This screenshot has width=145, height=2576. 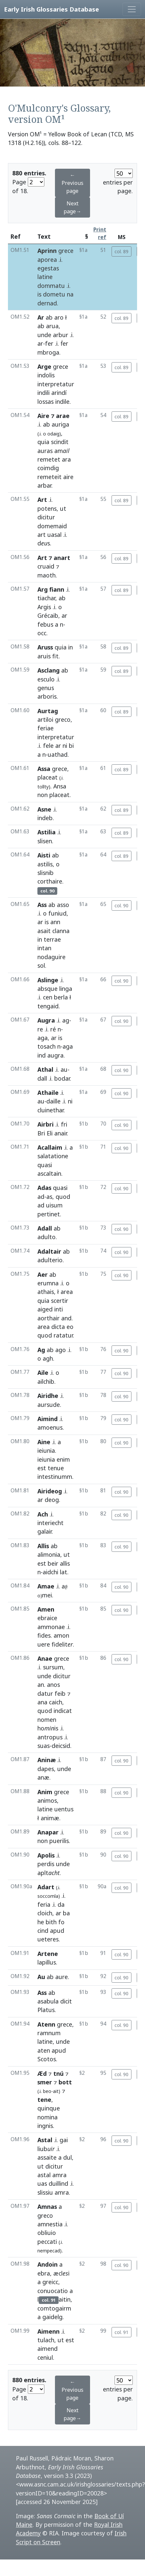 What do you see at coordinates (47, 1728) in the screenshot?
I see `hois` at bounding box center [47, 1728].